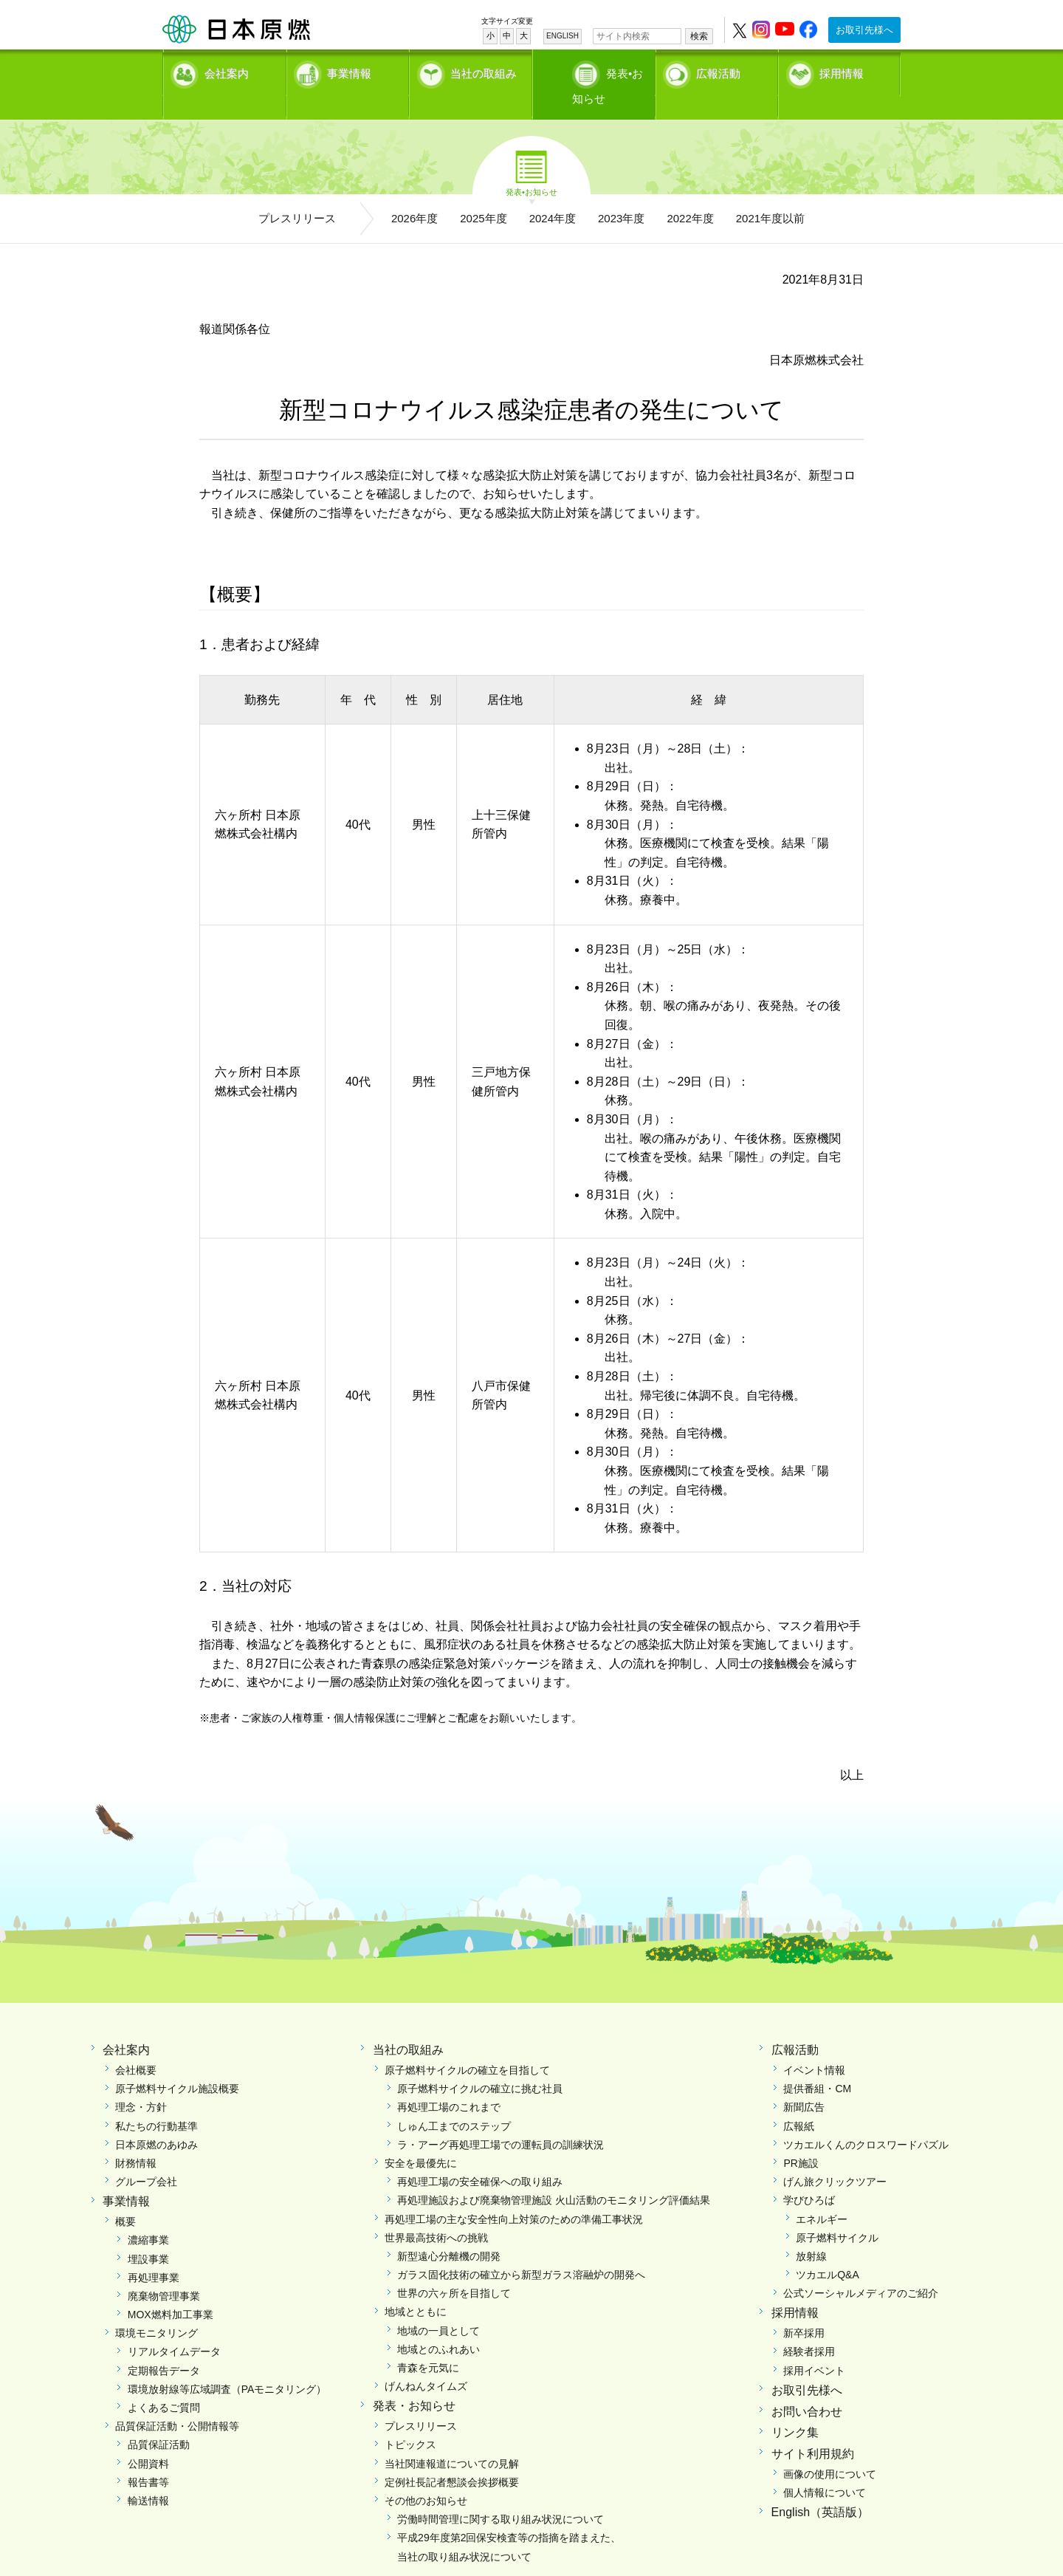  What do you see at coordinates (452, 2456) in the screenshot?
I see `定例社長記者懇談会挨拶概要` at bounding box center [452, 2456].